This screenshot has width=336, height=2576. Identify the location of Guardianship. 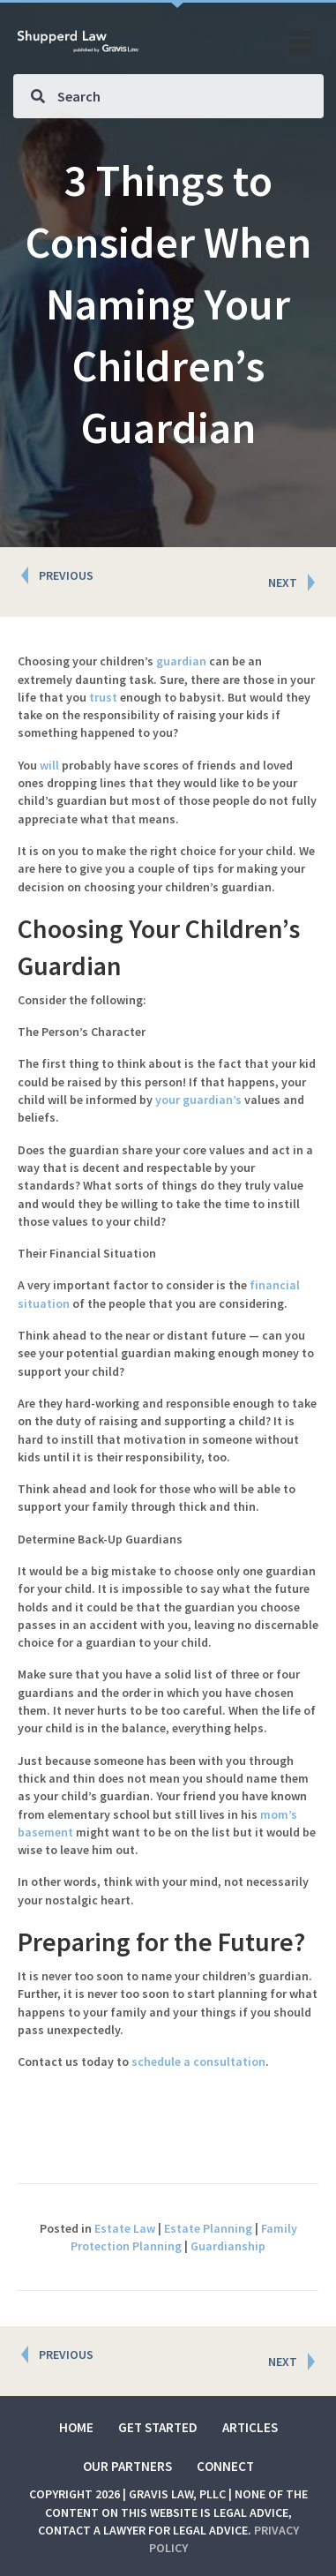
(227, 2246).